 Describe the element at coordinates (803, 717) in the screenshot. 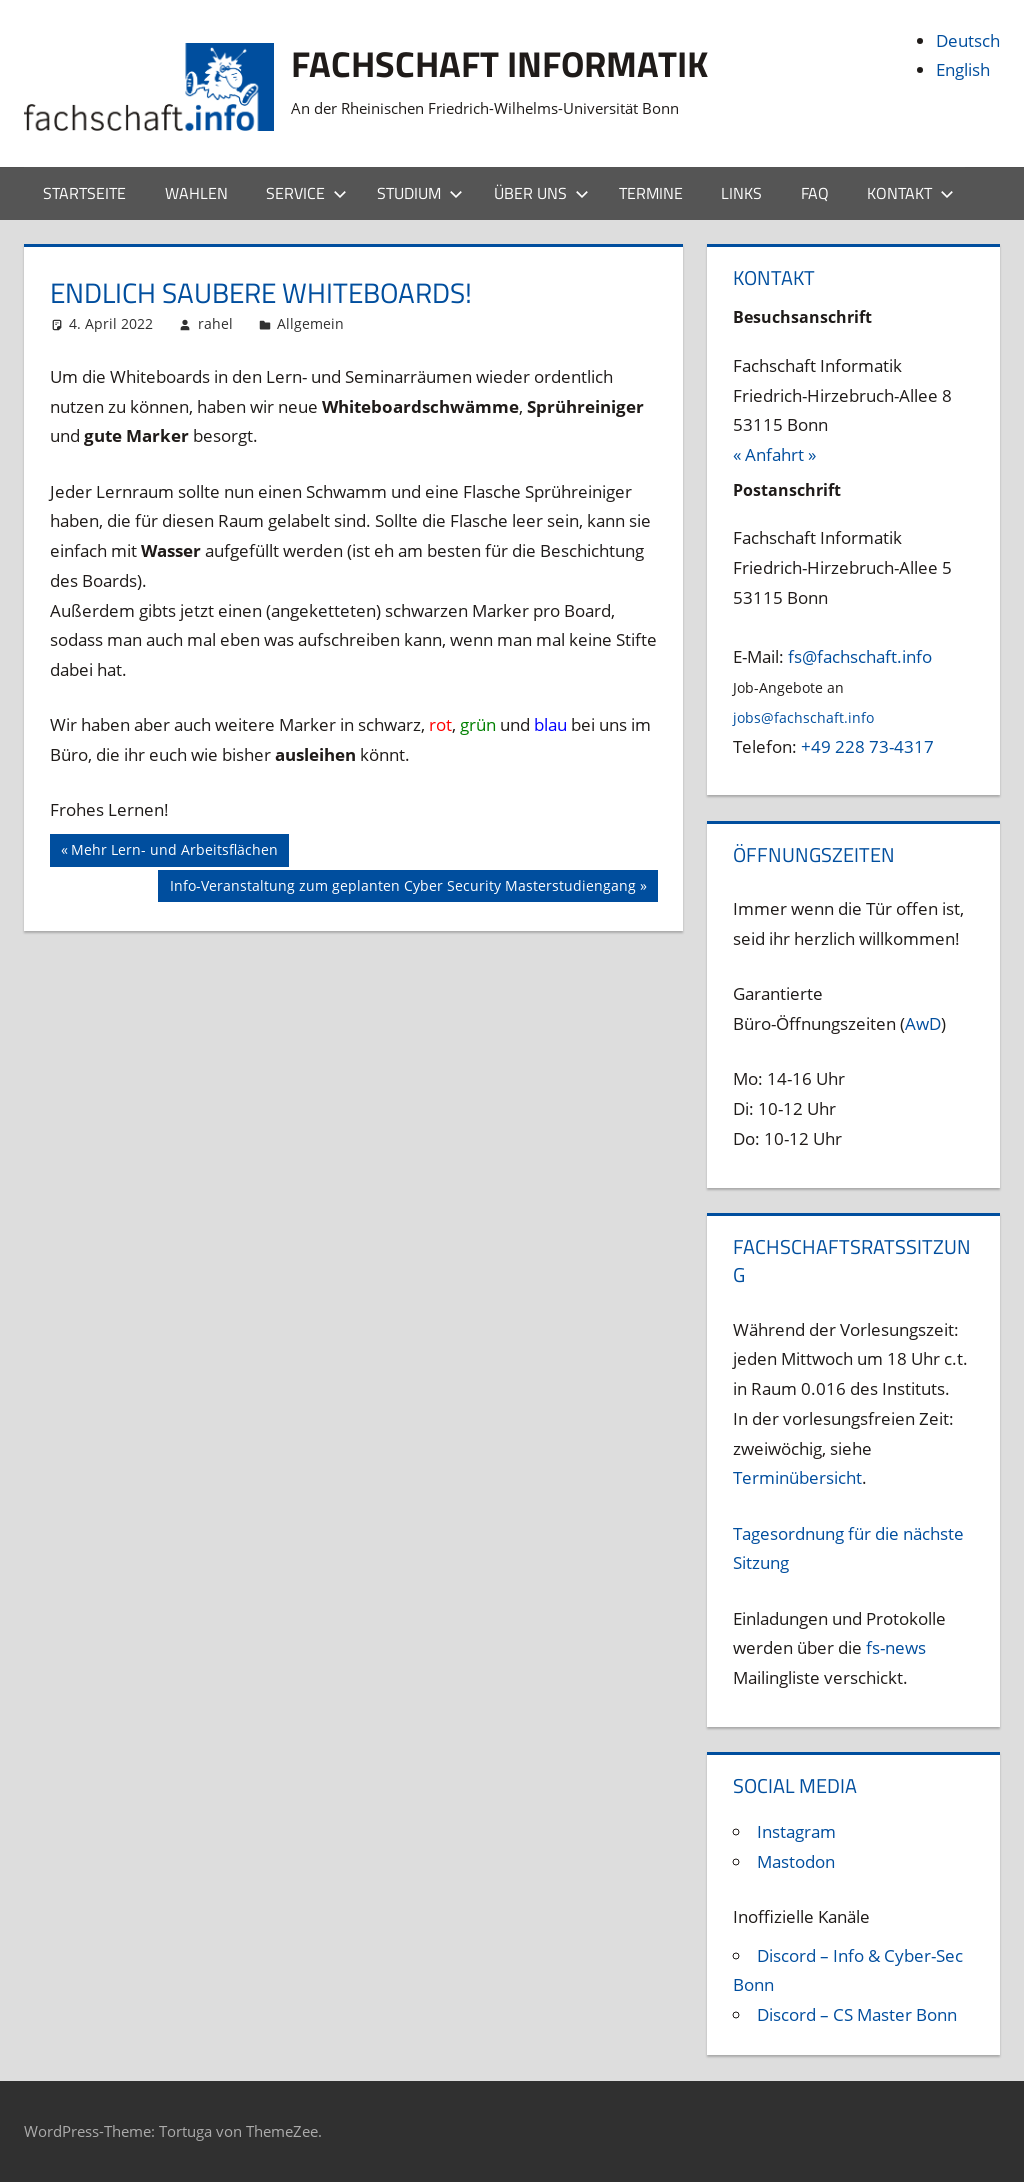

I see `jobs@fachschaft.info` at that location.